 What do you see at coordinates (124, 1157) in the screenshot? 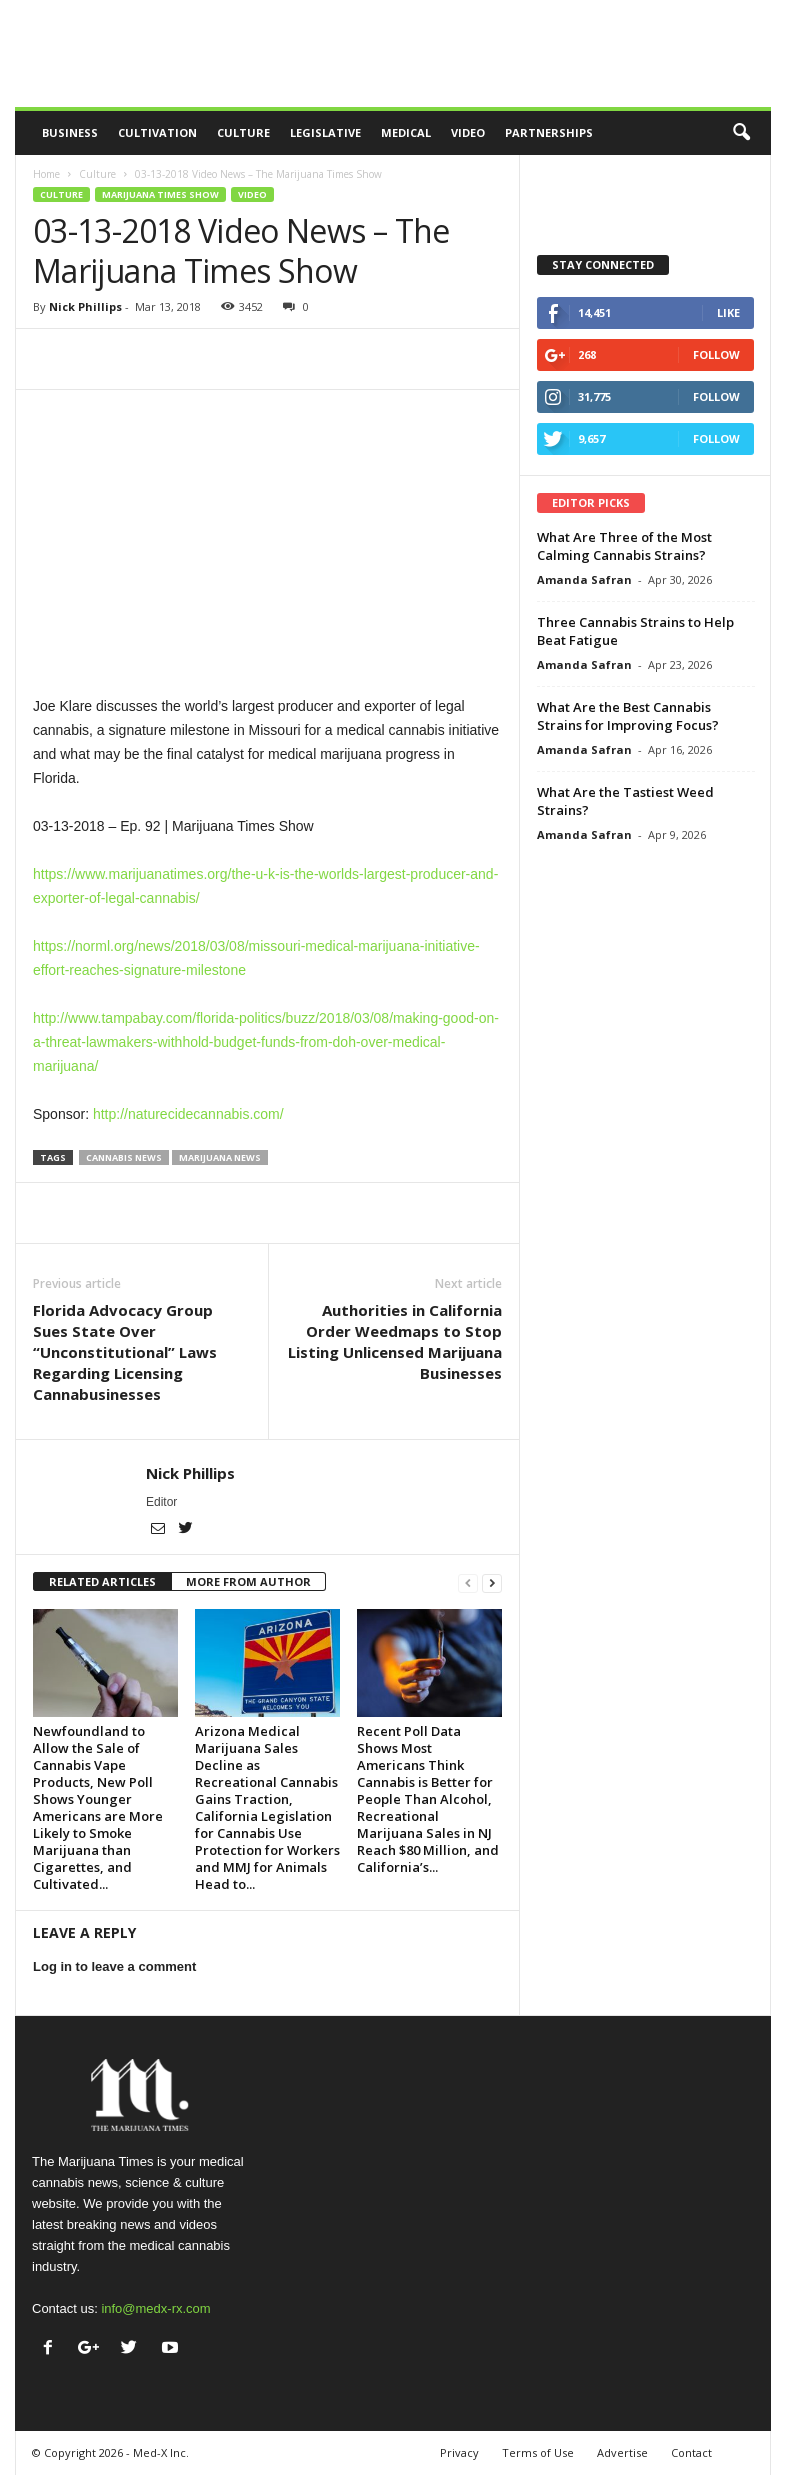
I see `cannabis news` at bounding box center [124, 1157].